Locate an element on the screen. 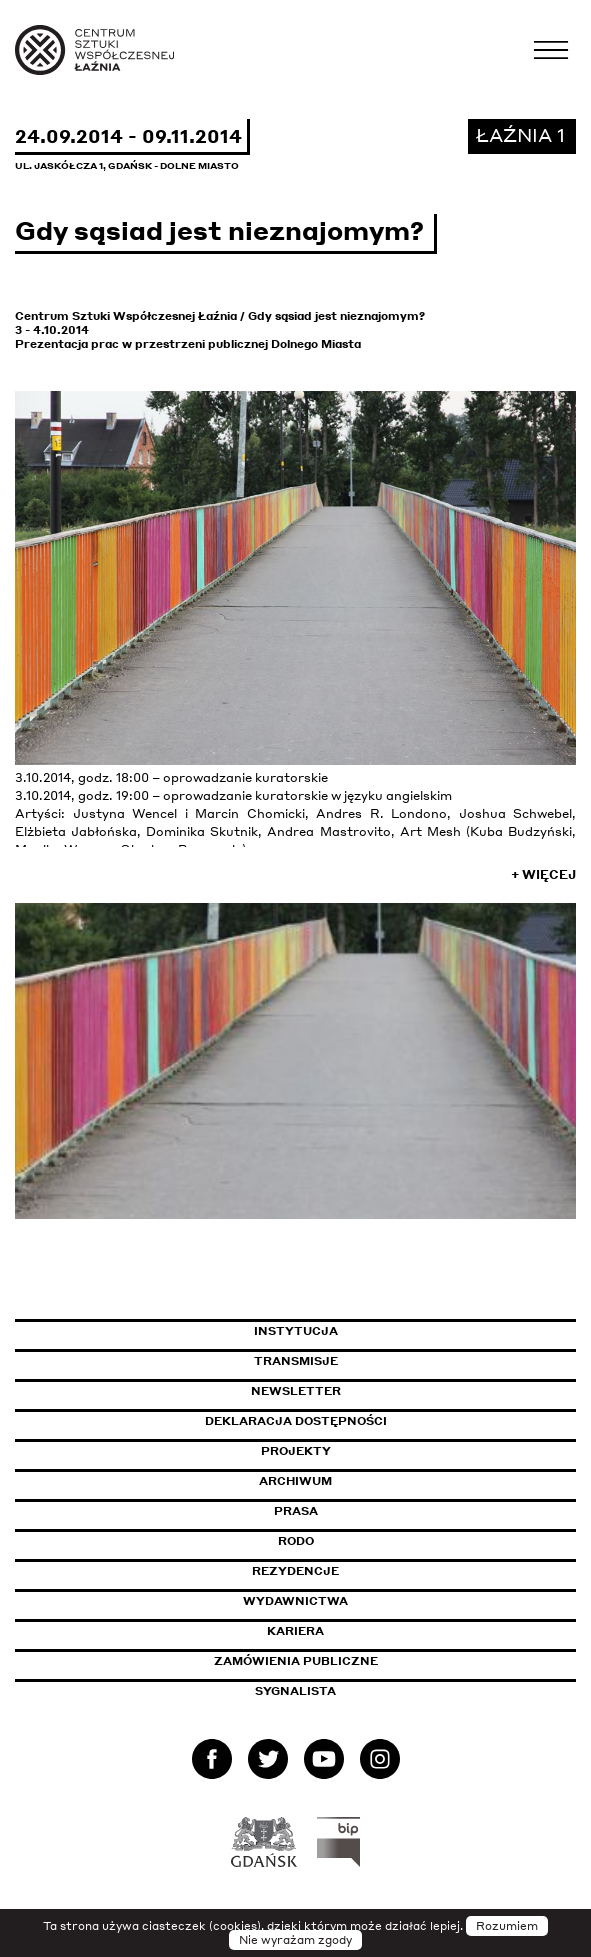  Zamówienia publiczne is located at coordinates (341, 1661).